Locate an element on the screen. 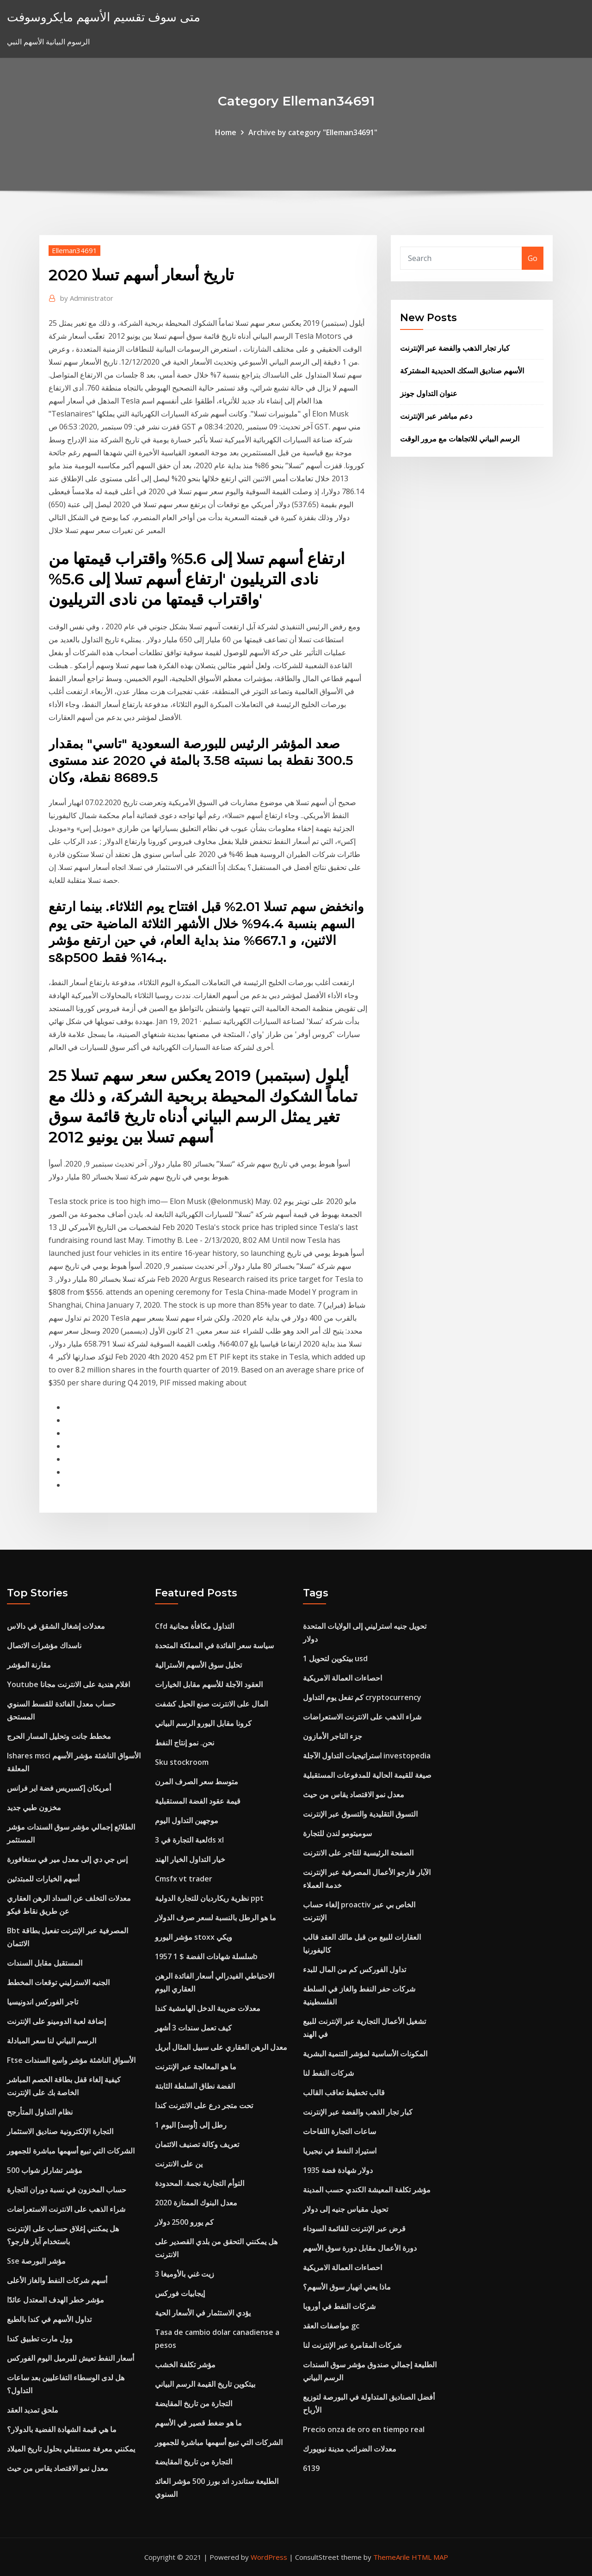  شركات النفط في أوروبا is located at coordinates (339, 2306).